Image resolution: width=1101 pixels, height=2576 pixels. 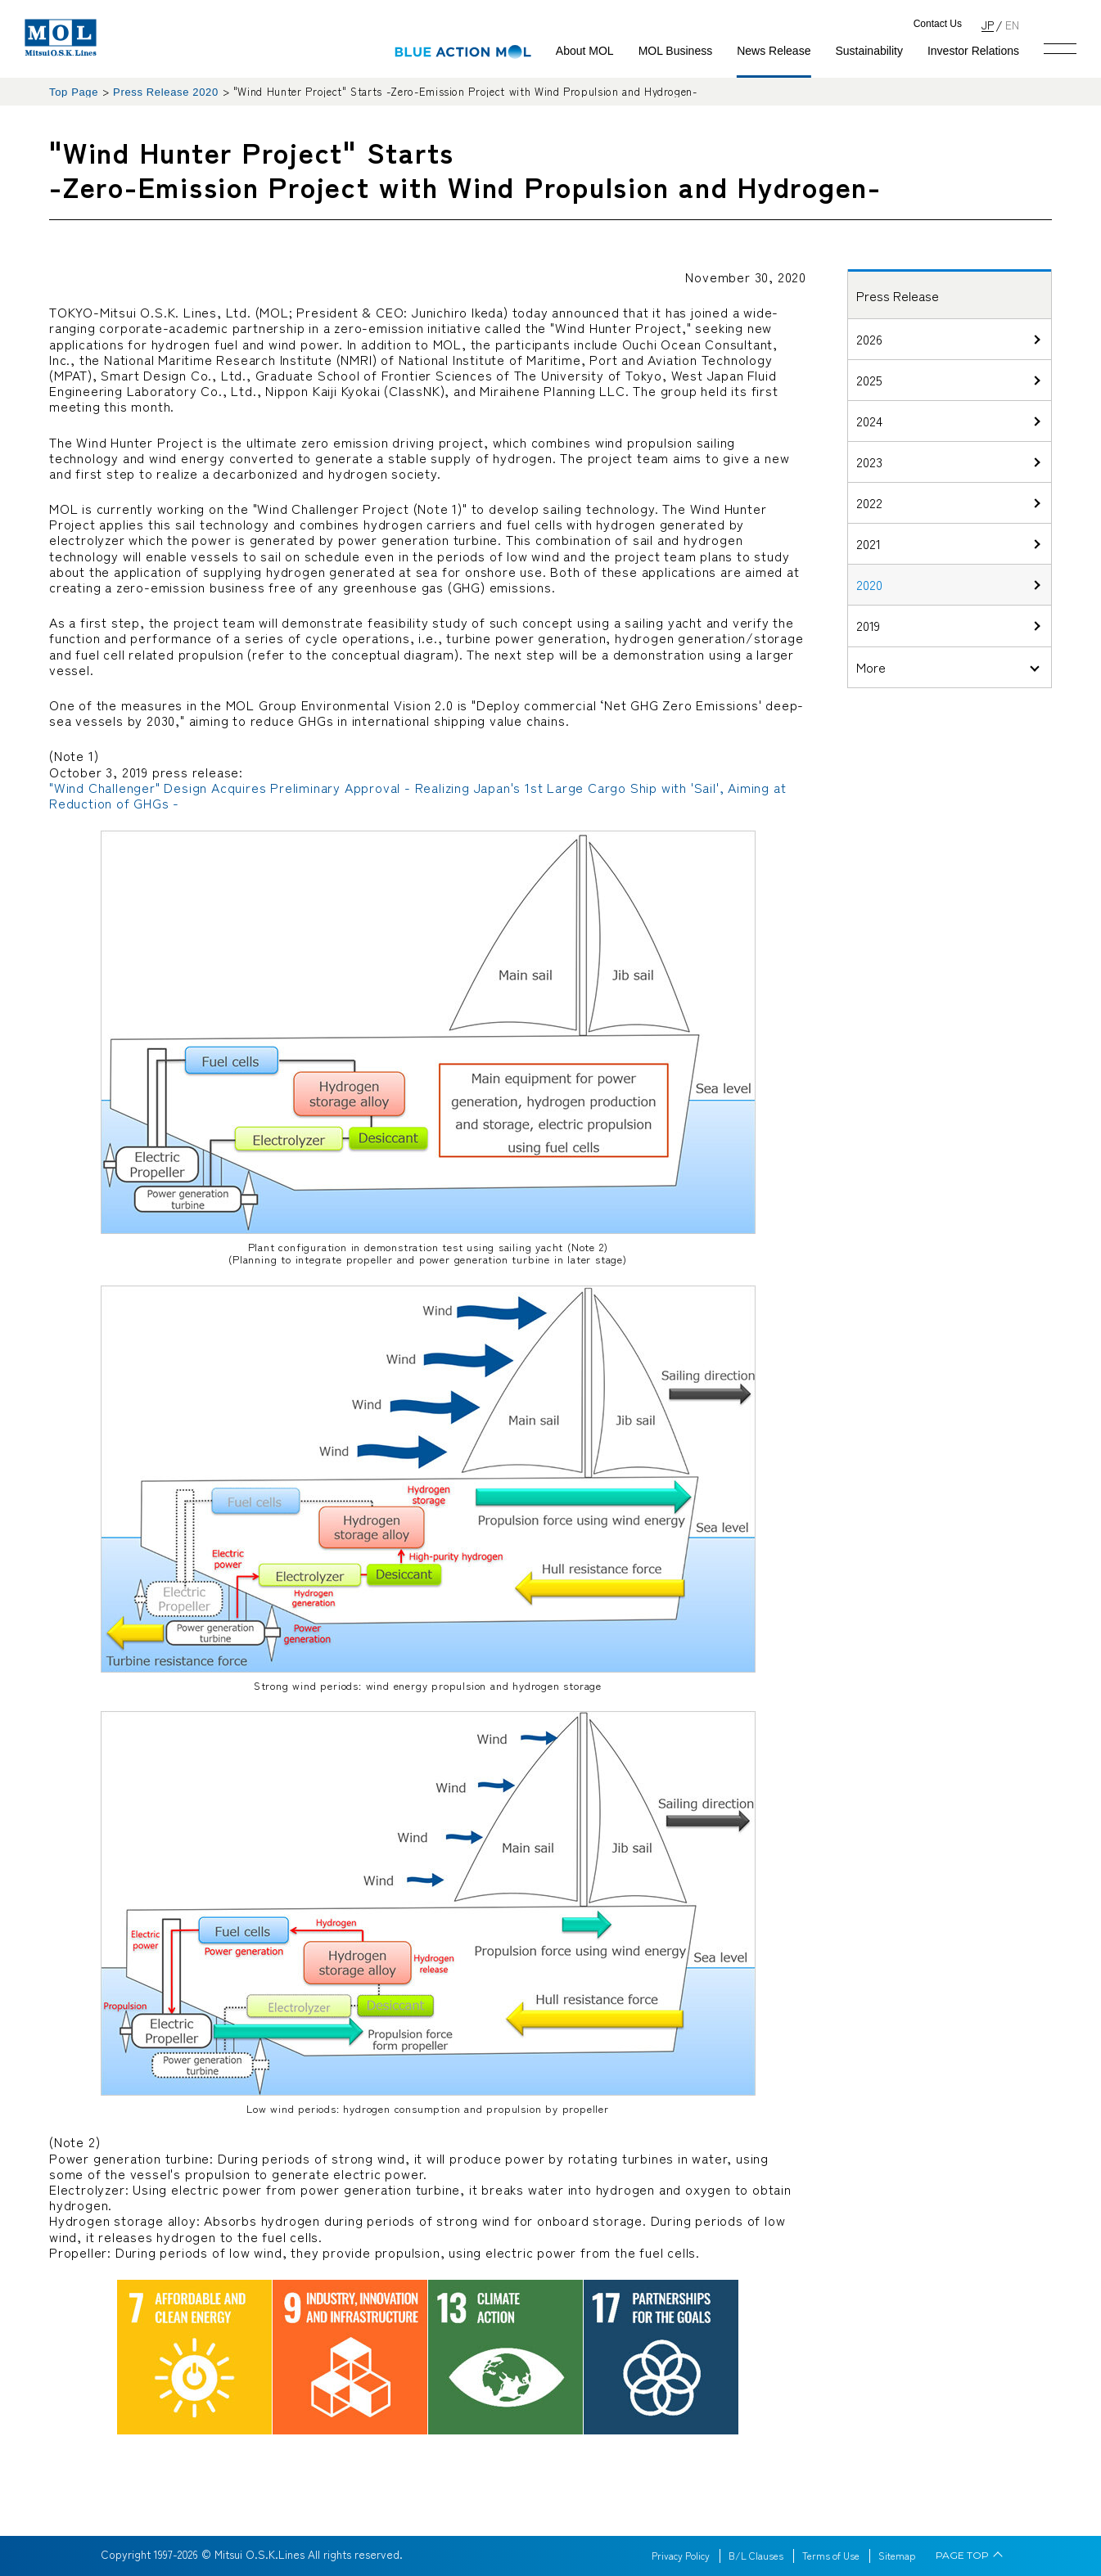 What do you see at coordinates (869, 339) in the screenshot?
I see `2026` at bounding box center [869, 339].